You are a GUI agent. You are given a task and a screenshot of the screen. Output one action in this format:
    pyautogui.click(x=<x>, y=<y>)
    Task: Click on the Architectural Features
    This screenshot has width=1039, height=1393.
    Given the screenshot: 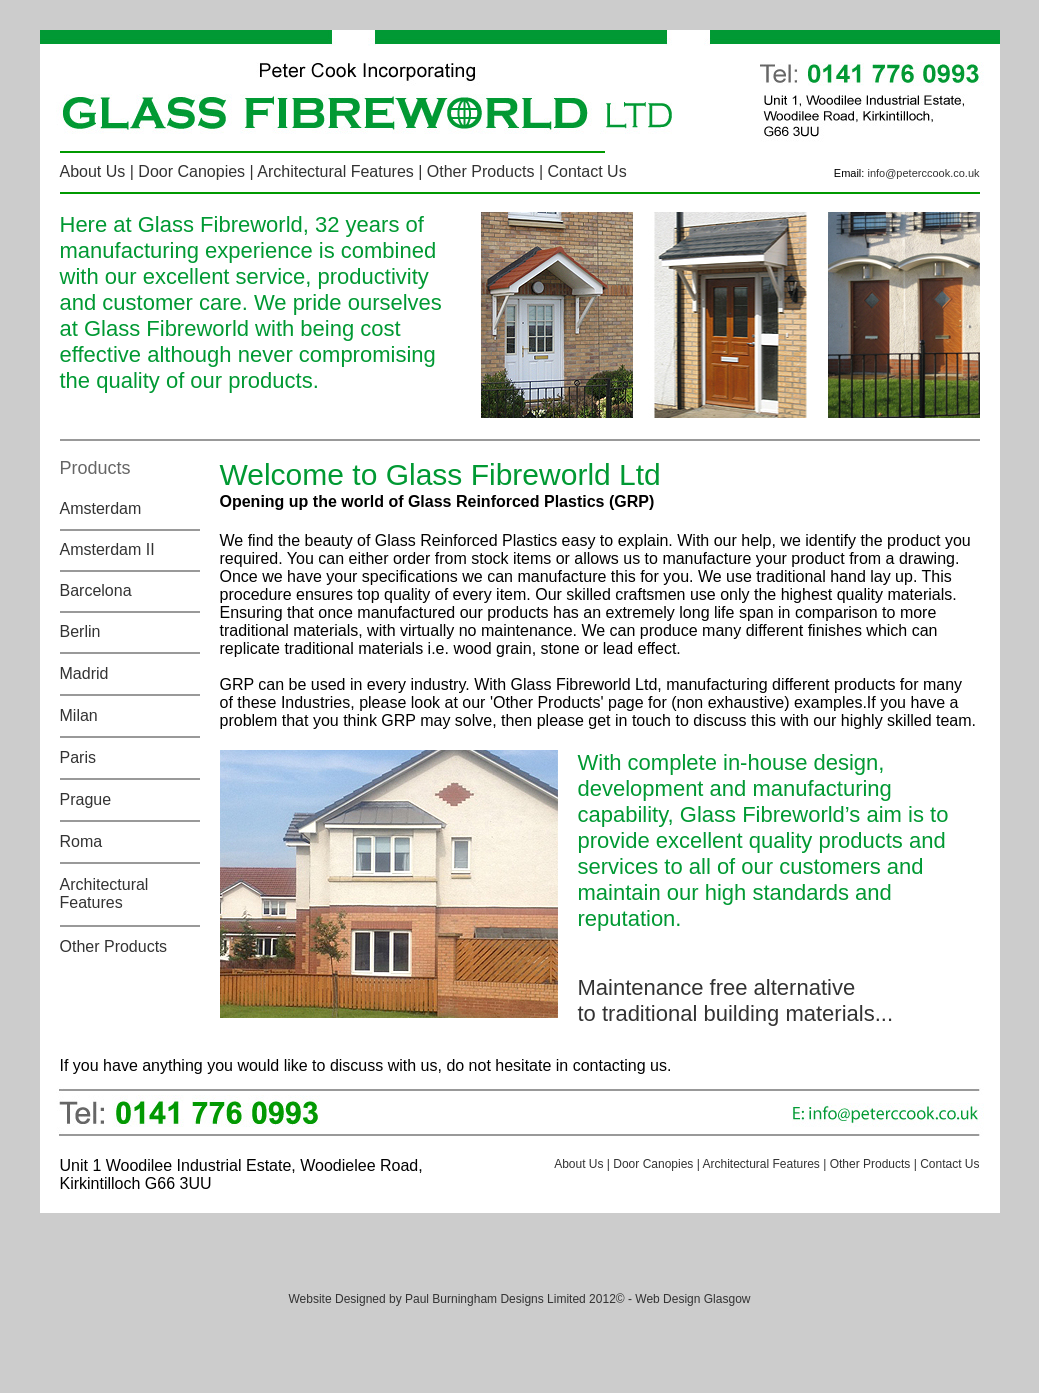 What is the action you would take?
    pyautogui.click(x=335, y=171)
    